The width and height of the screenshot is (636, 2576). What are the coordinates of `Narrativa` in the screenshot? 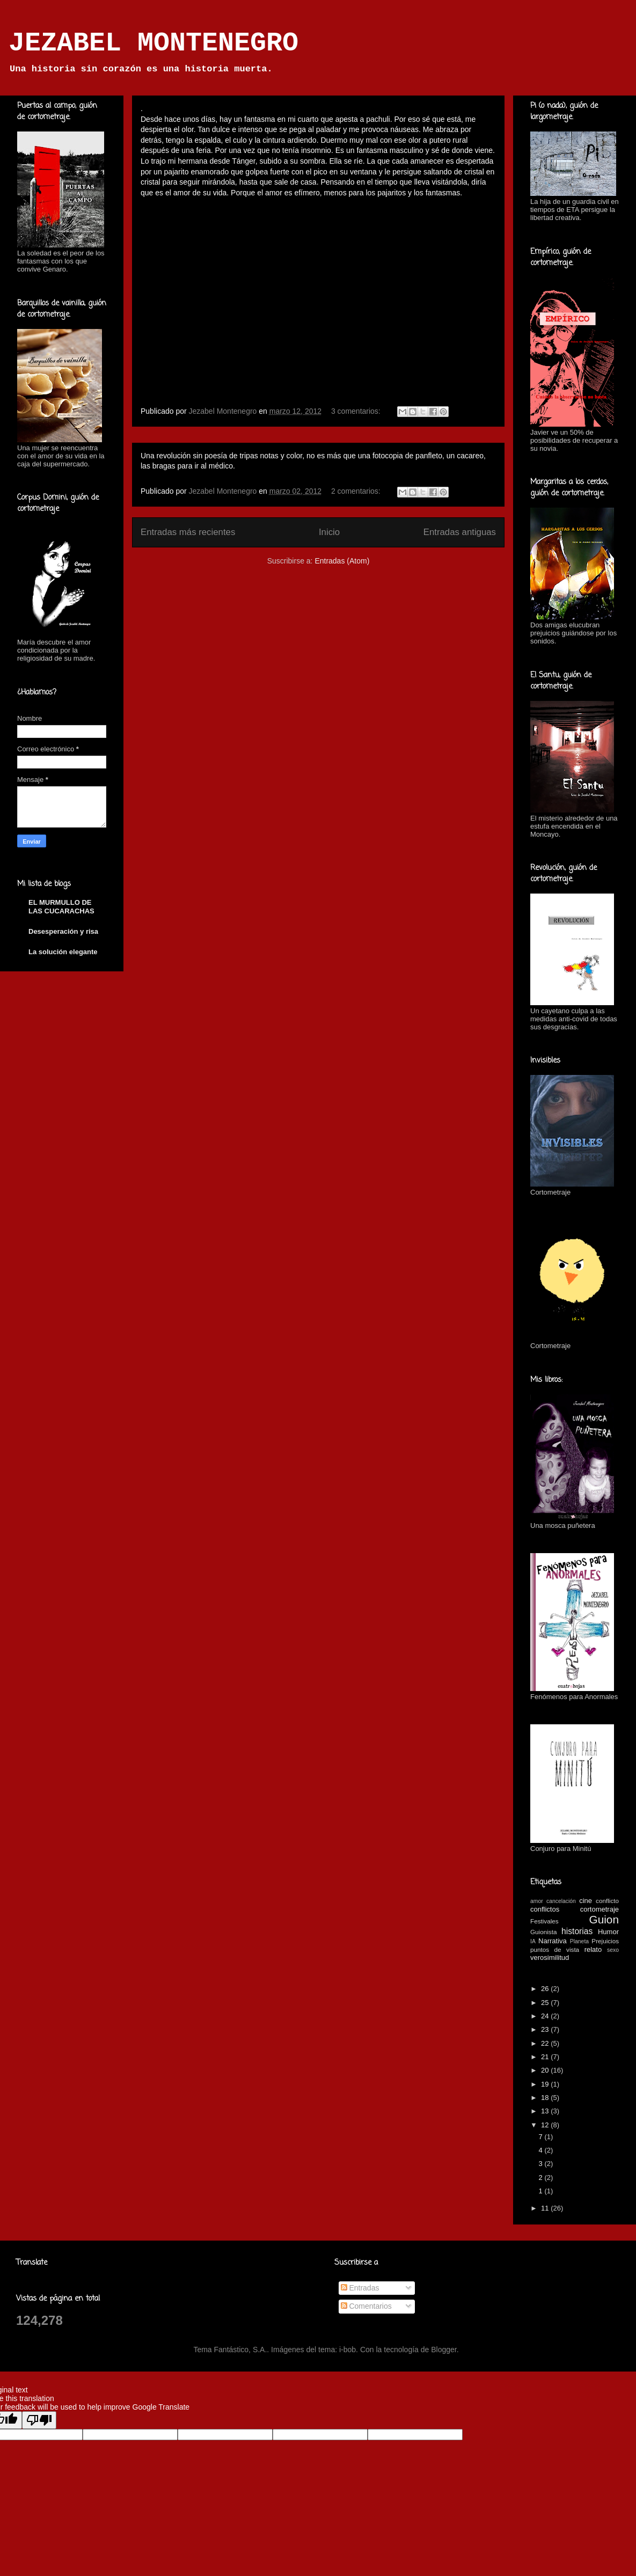 It's located at (552, 1941).